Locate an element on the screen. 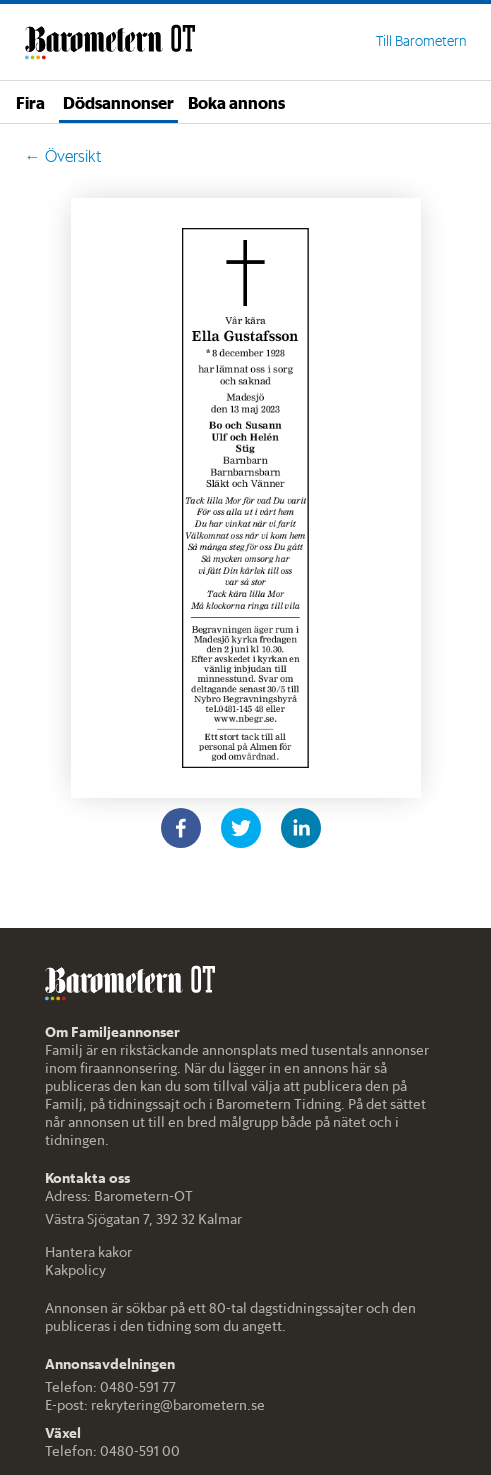  [twitter] is located at coordinates (241, 828).